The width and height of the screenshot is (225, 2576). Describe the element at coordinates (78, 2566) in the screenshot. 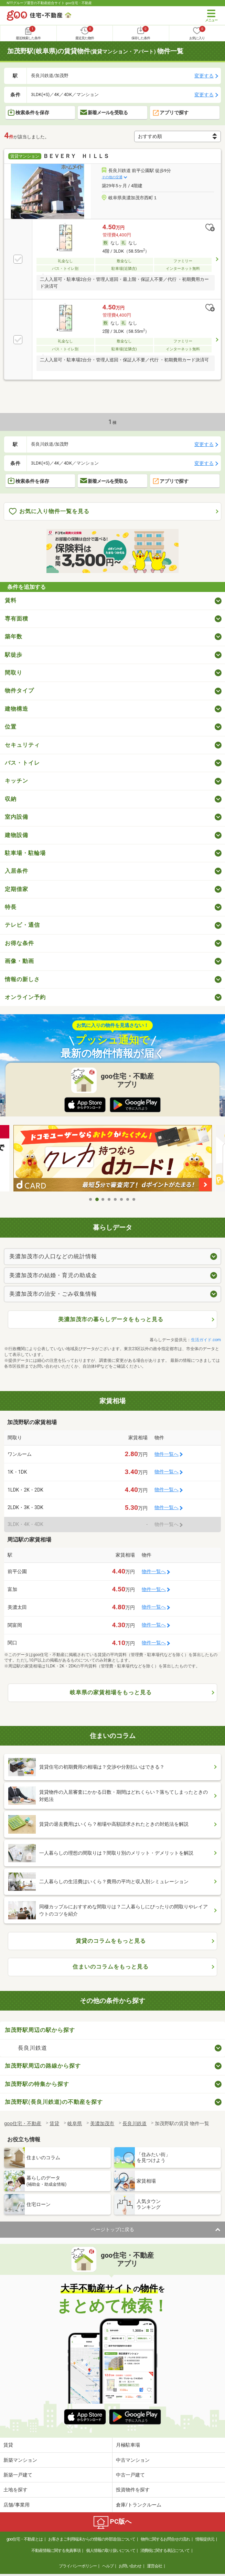

I see `プライバシーポリシー` at that location.